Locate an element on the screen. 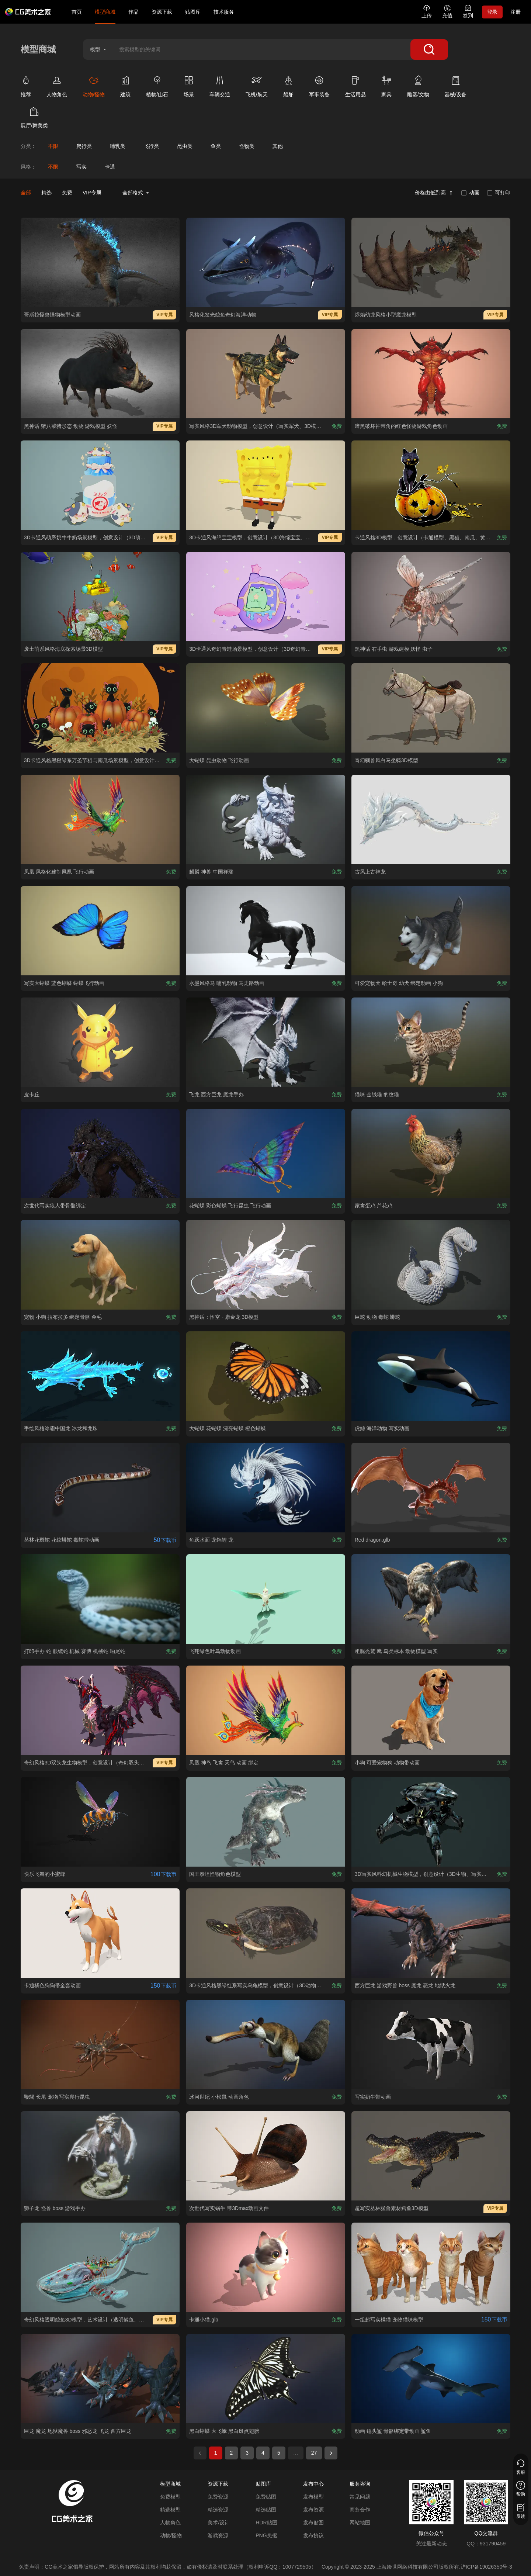 This screenshot has height=2576, width=531. [查看3D卡通风奇幻青蛙场景模型，创意设计（3D奇幻青蛙、卡通风格、可爱治愈、奇幻萌系、童话场景）模型] is located at coordinates (265, 596).